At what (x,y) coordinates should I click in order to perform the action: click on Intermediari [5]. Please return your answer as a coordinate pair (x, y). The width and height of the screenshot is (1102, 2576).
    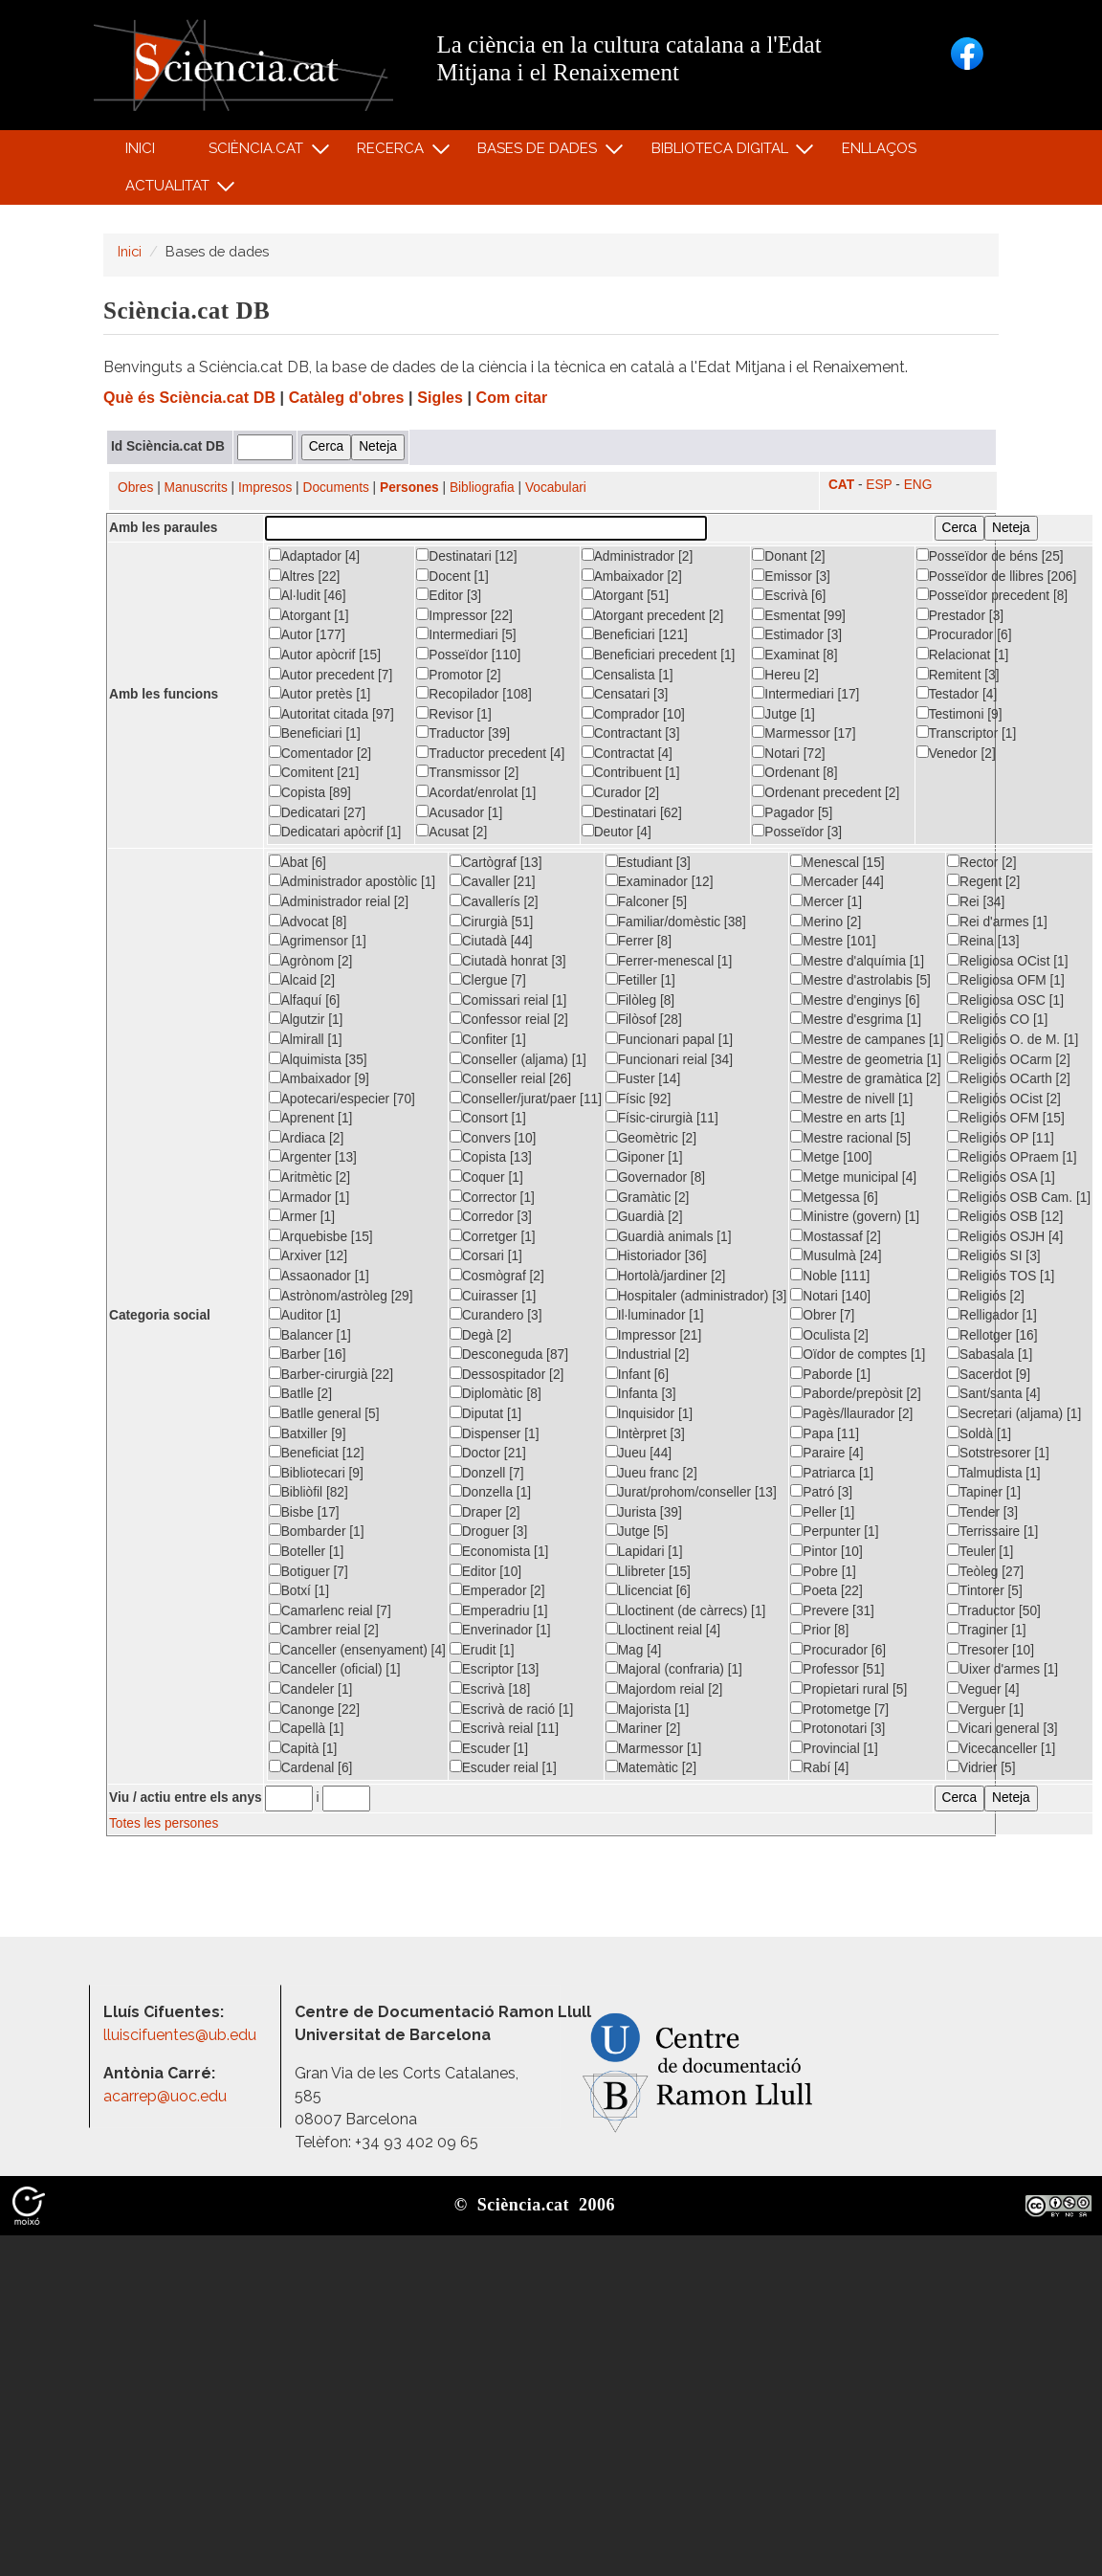
    Looking at the image, I should click on (466, 634).